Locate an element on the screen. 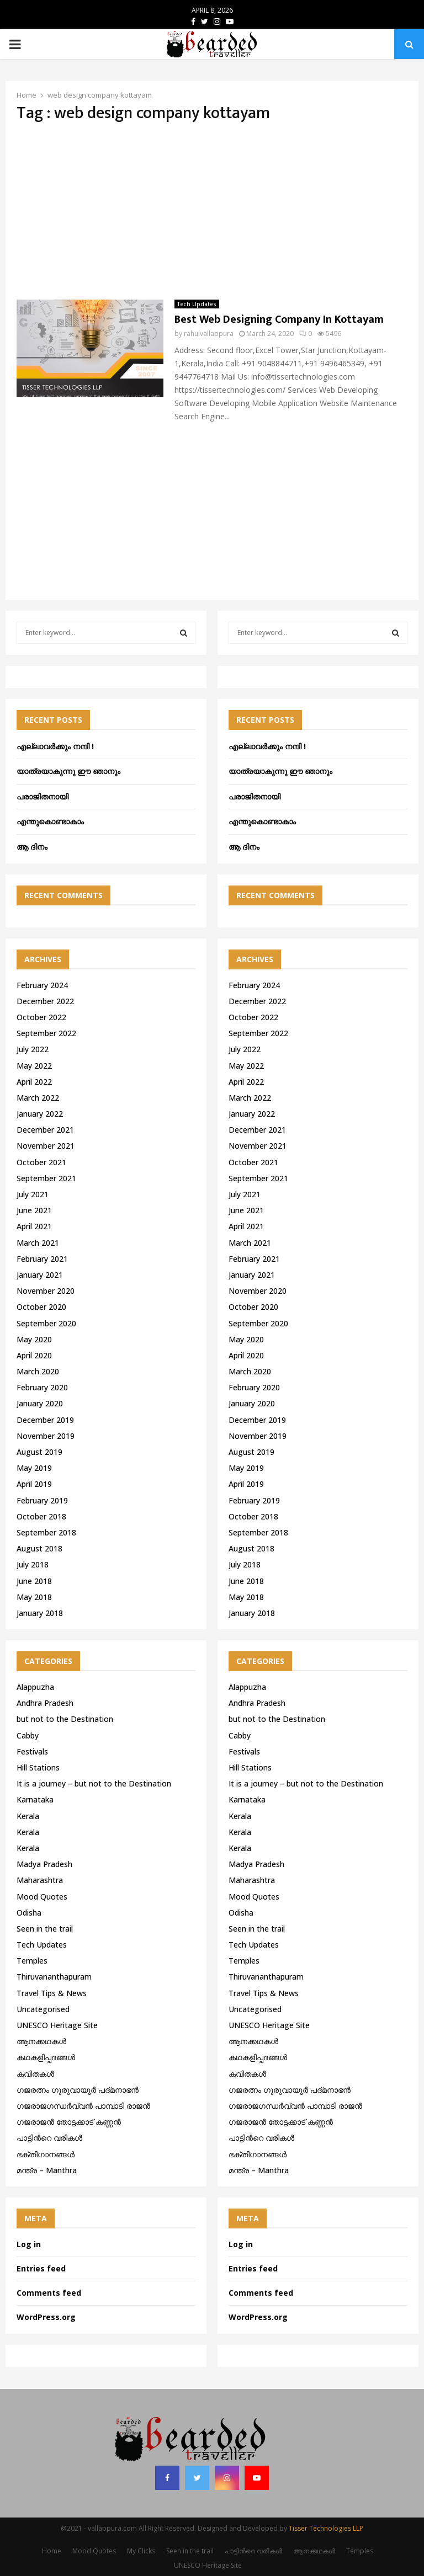 This screenshot has width=424, height=2576. ആനക്കഥകള്‍ is located at coordinates (41, 2041).